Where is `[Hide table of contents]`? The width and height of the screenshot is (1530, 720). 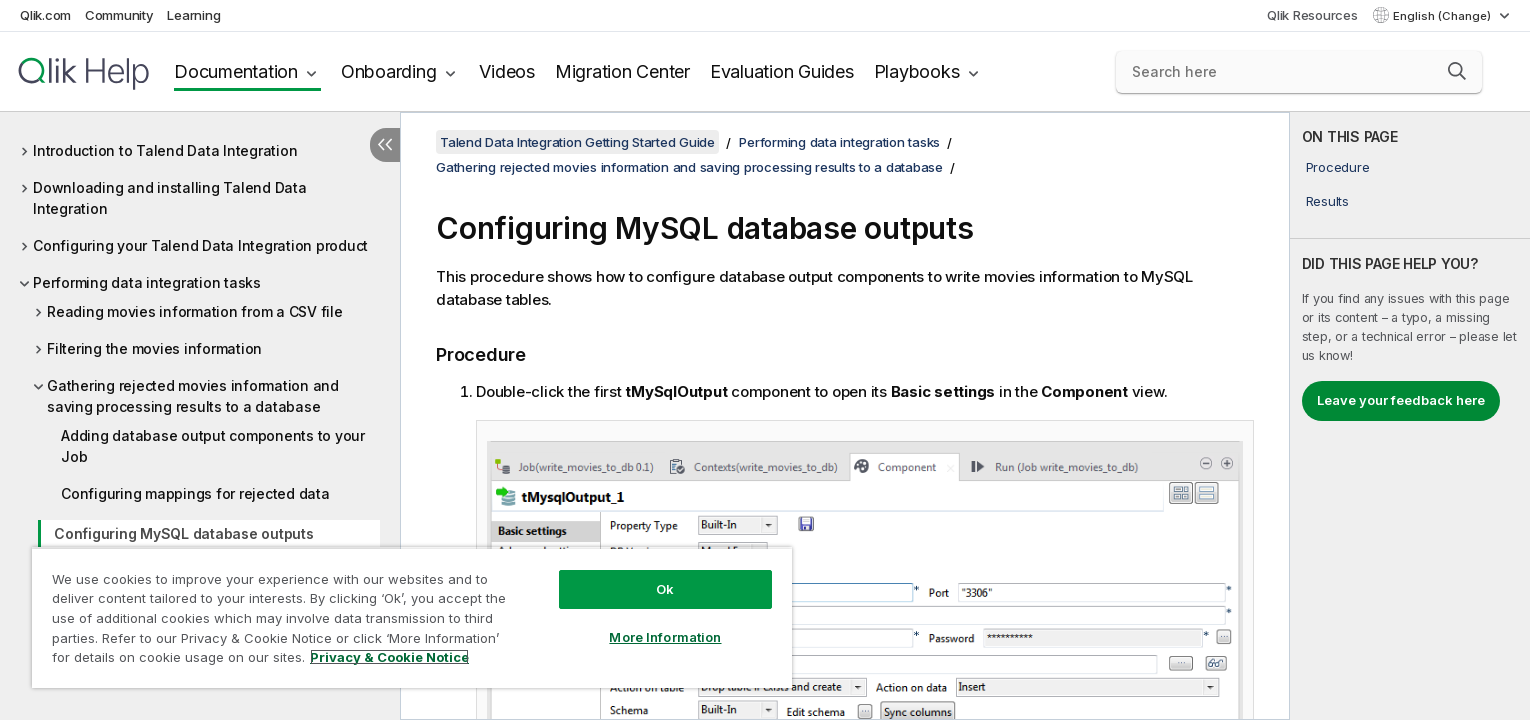 [Hide table of contents] is located at coordinates (385, 145).